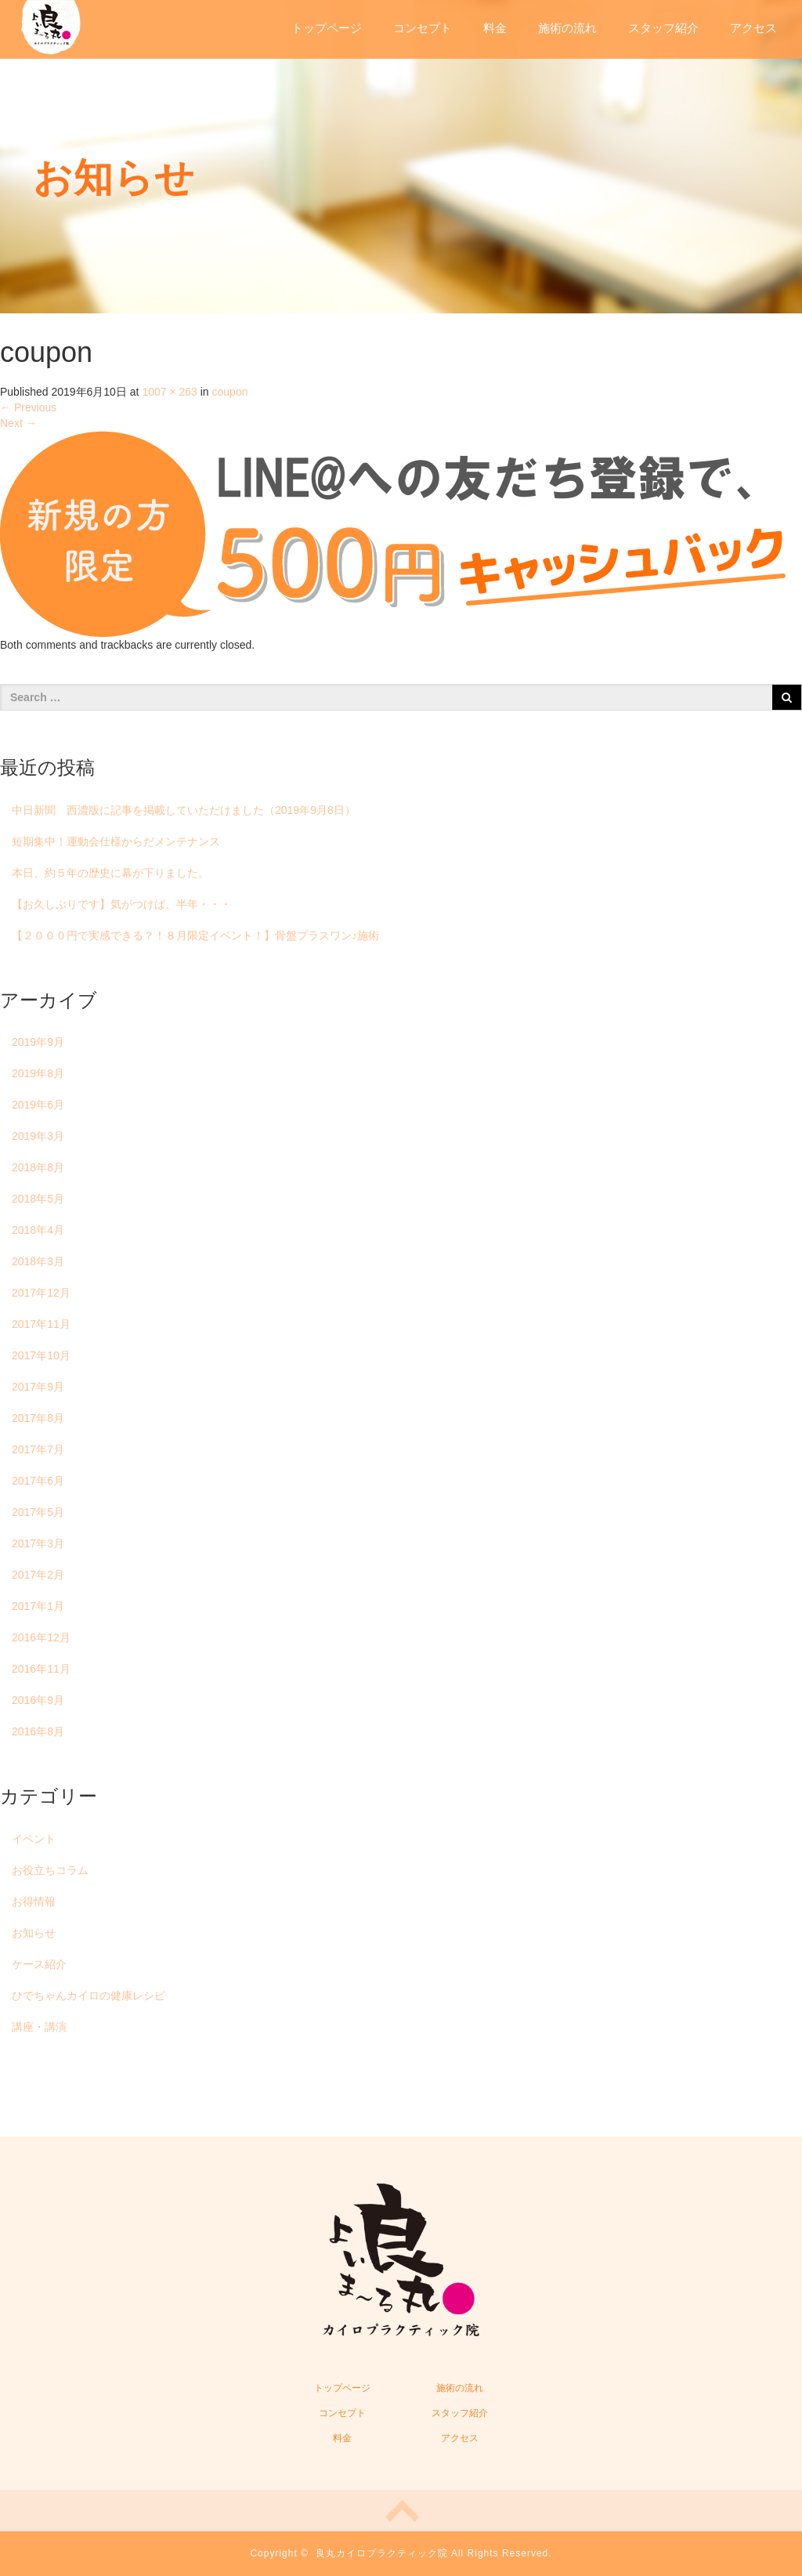 Image resolution: width=802 pixels, height=2576 pixels. I want to click on Next, so click(18, 423).